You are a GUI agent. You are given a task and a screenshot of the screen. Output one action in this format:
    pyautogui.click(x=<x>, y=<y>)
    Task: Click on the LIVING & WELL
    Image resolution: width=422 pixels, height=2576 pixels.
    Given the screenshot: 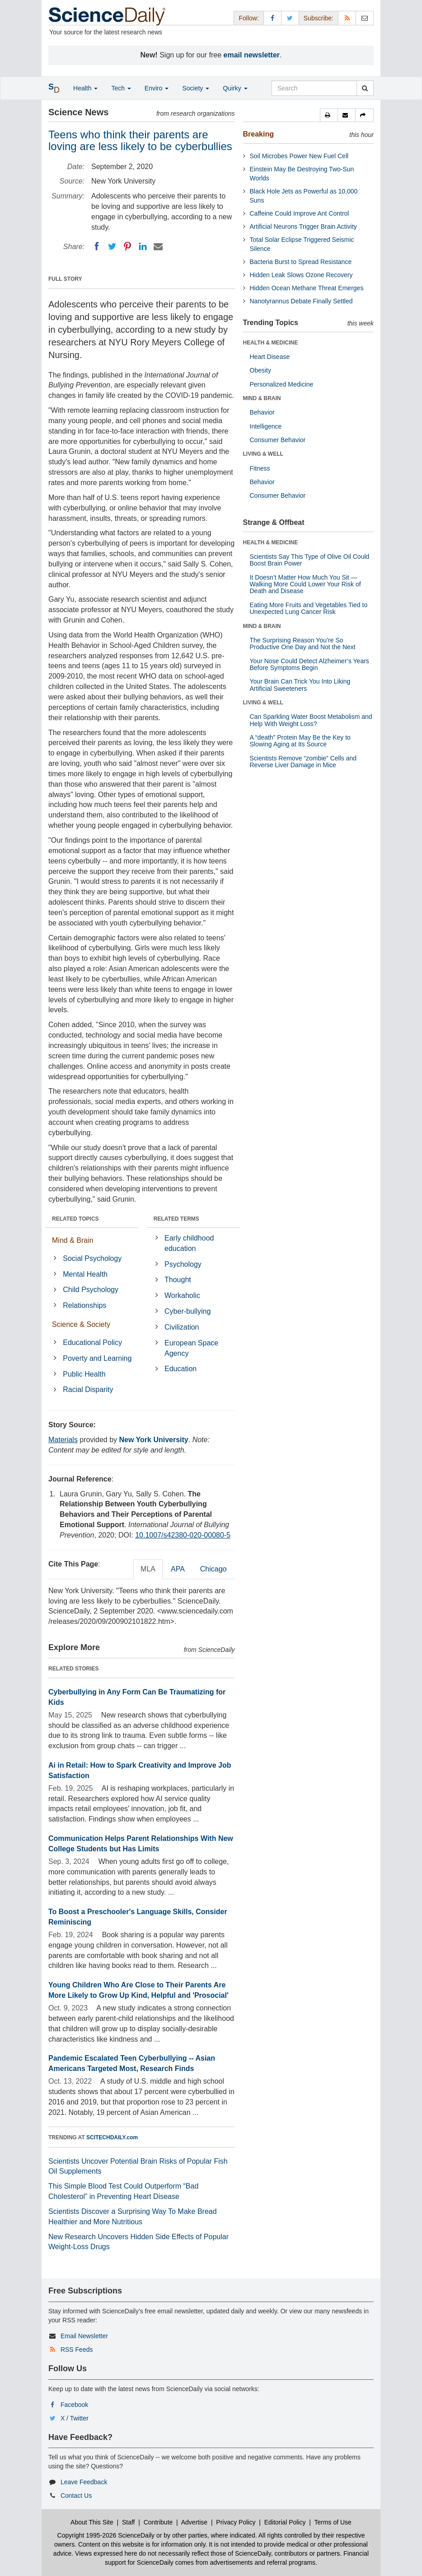 What is the action you would take?
    pyautogui.click(x=263, y=454)
    